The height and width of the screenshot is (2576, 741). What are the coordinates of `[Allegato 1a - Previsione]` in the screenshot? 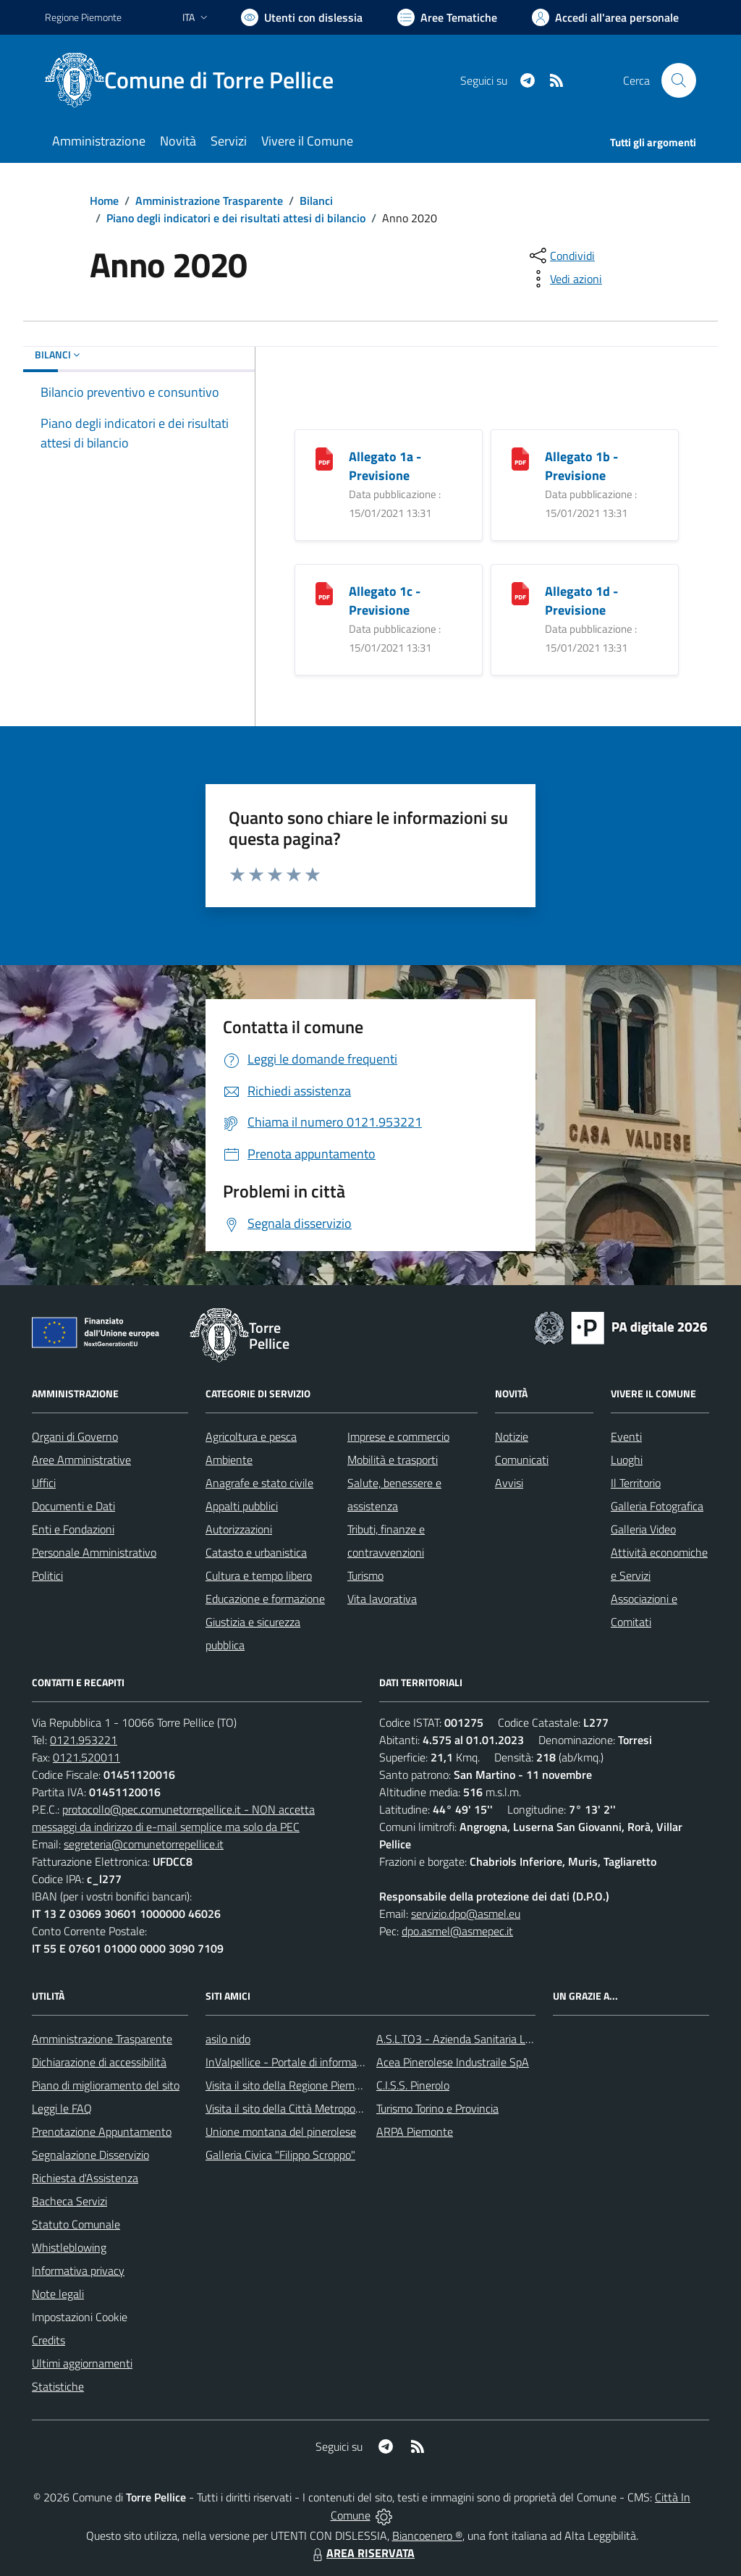 It's located at (324, 457).